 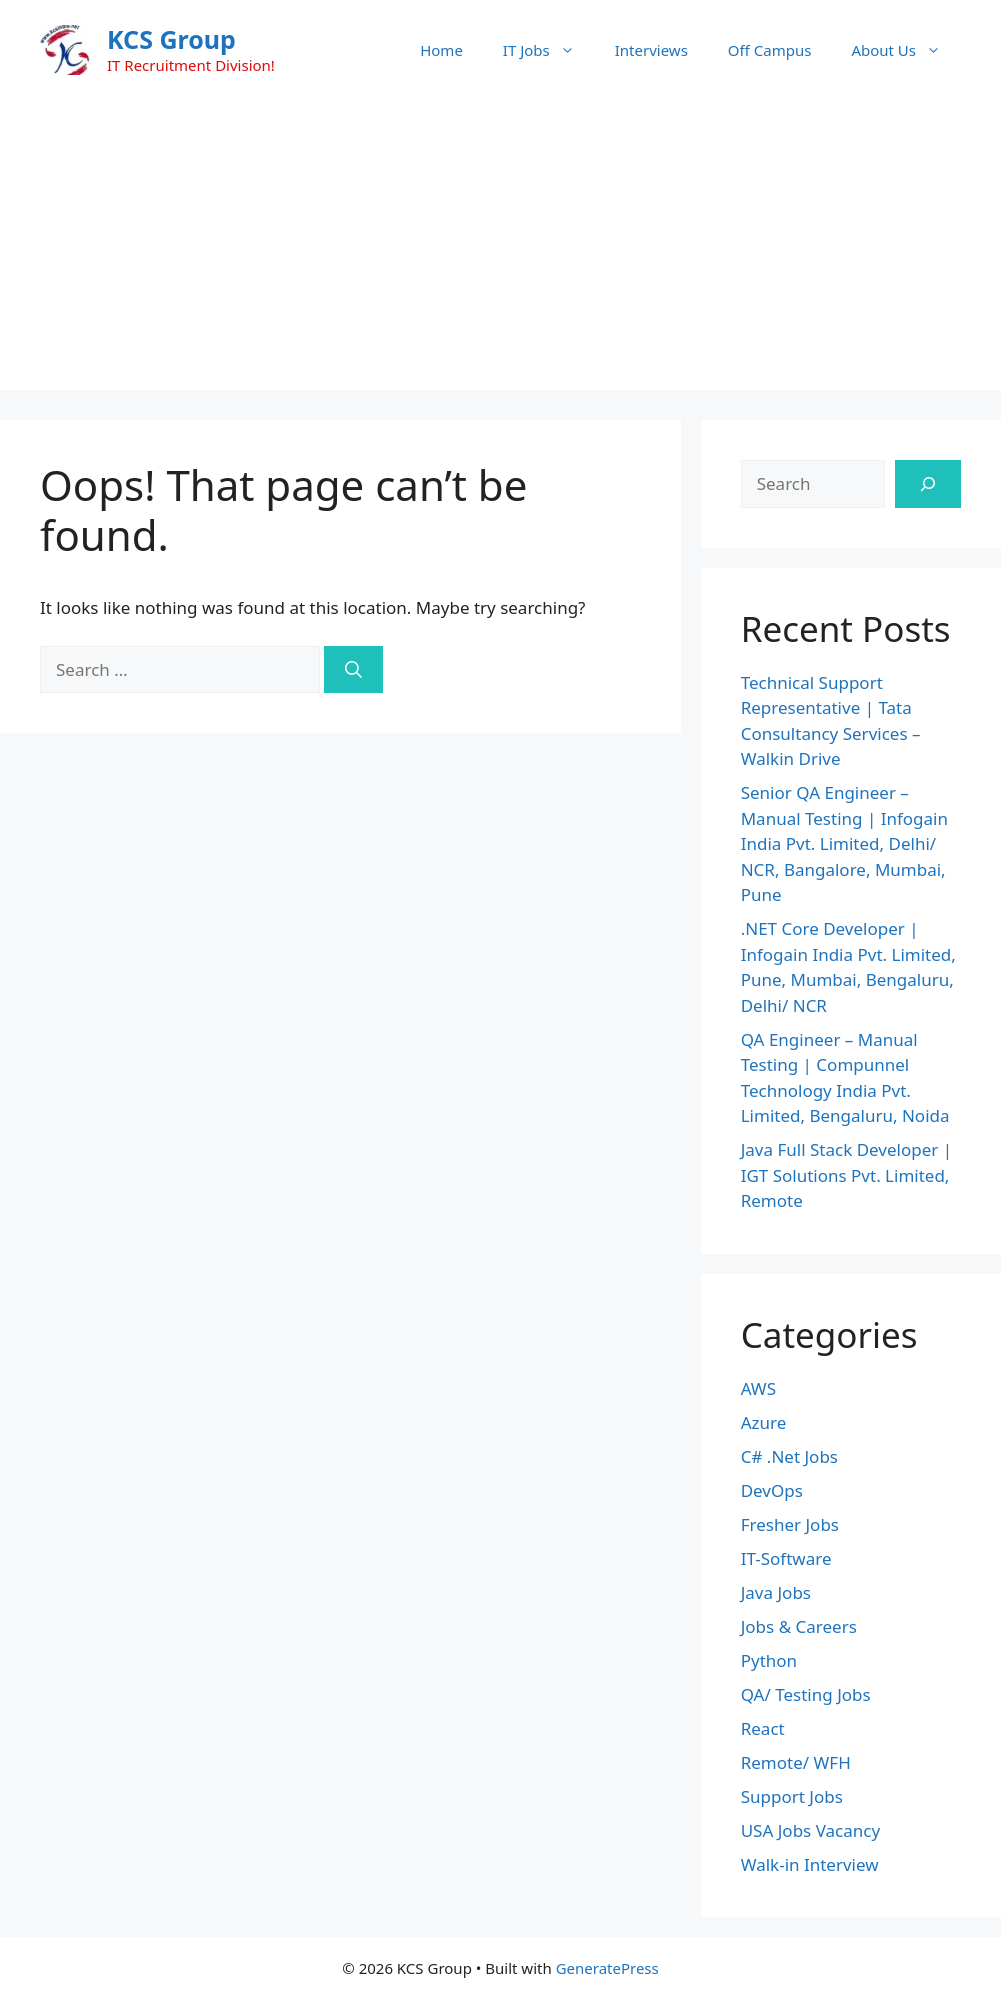 What do you see at coordinates (799, 1626) in the screenshot?
I see `Jobs & Careers` at bounding box center [799, 1626].